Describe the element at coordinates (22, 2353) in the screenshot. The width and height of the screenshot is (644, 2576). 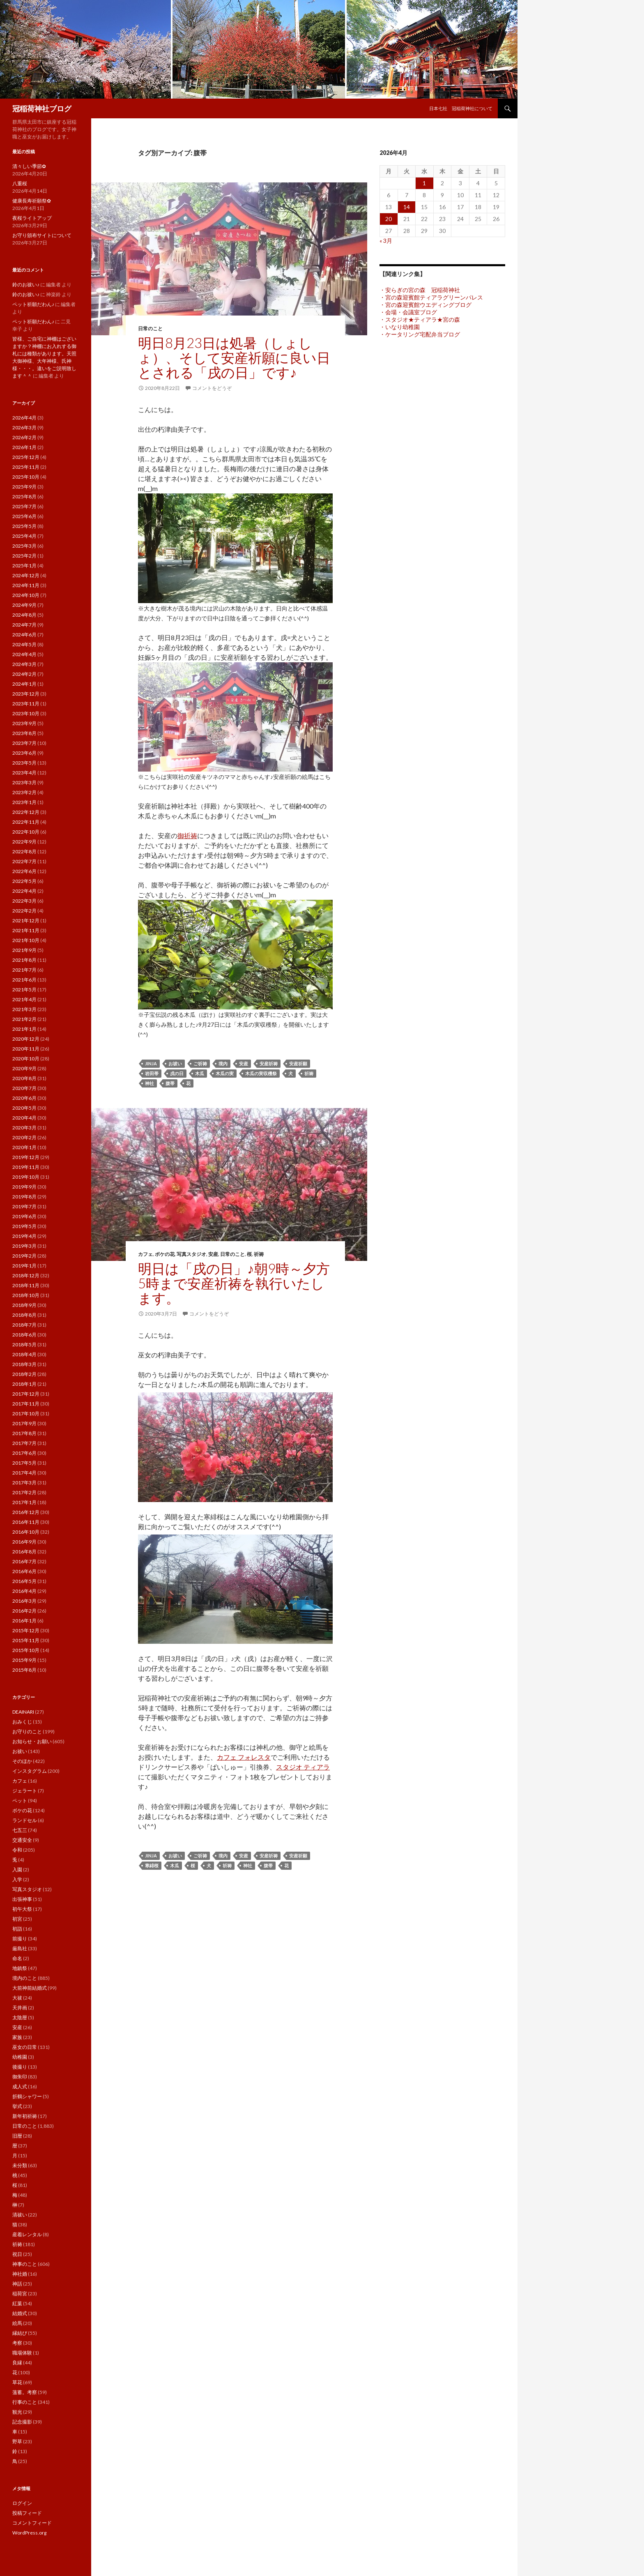
I see `職場体験` at that location.